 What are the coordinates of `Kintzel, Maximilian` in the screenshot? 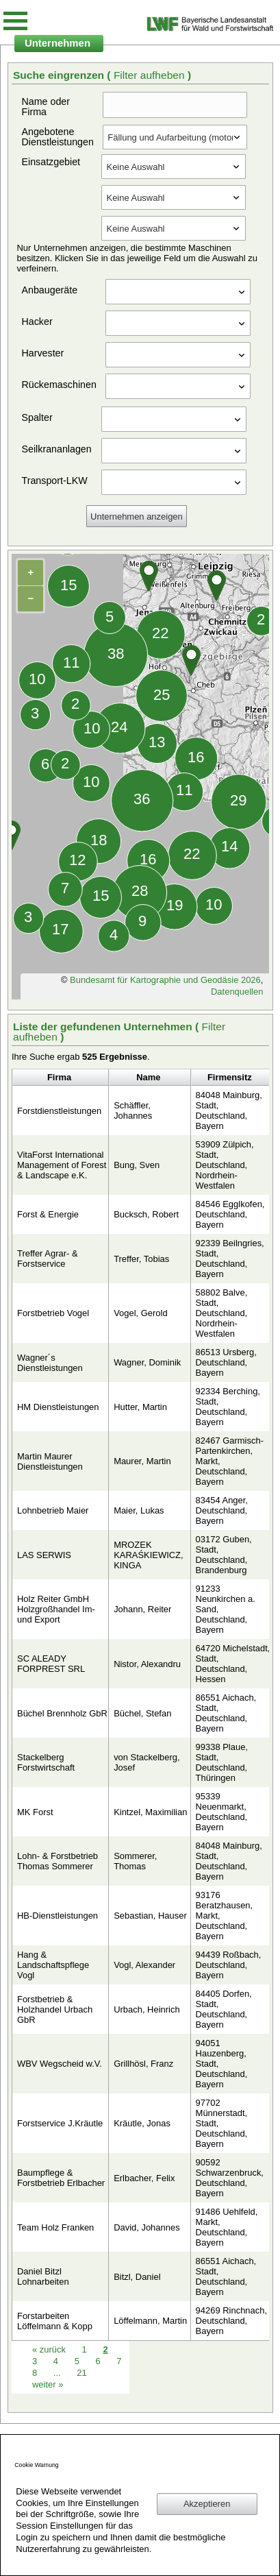 It's located at (150, 1812).